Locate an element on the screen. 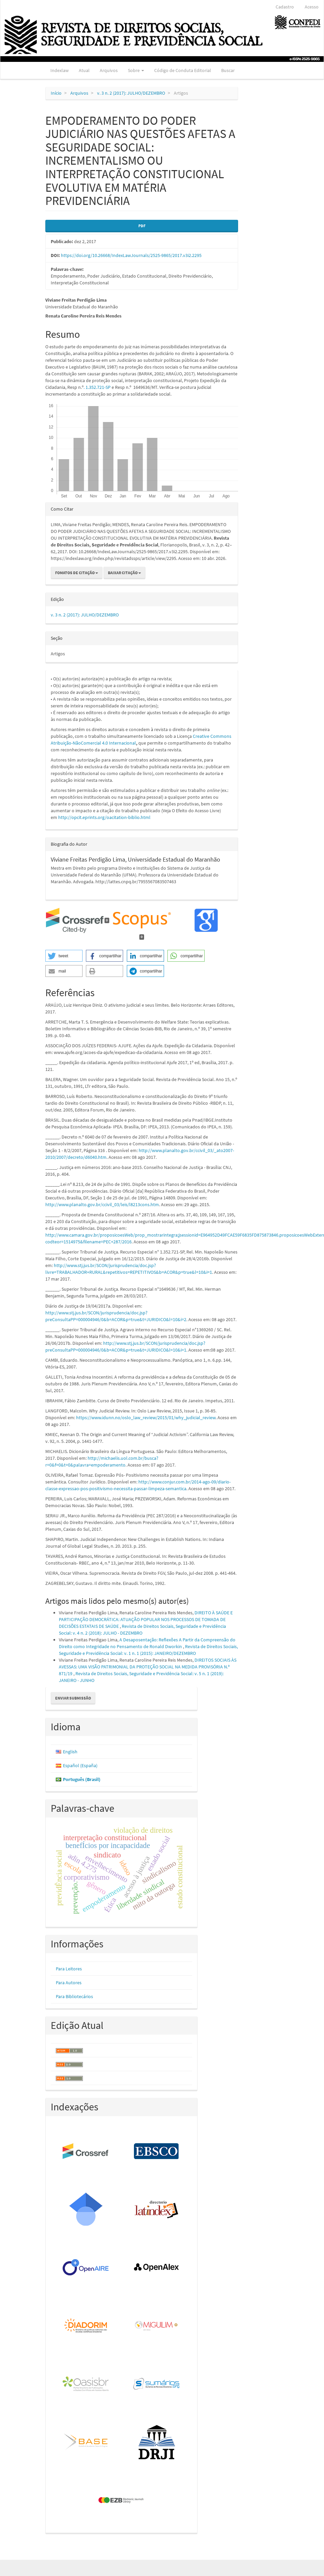  Cadastro is located at coordinates (285, 7).